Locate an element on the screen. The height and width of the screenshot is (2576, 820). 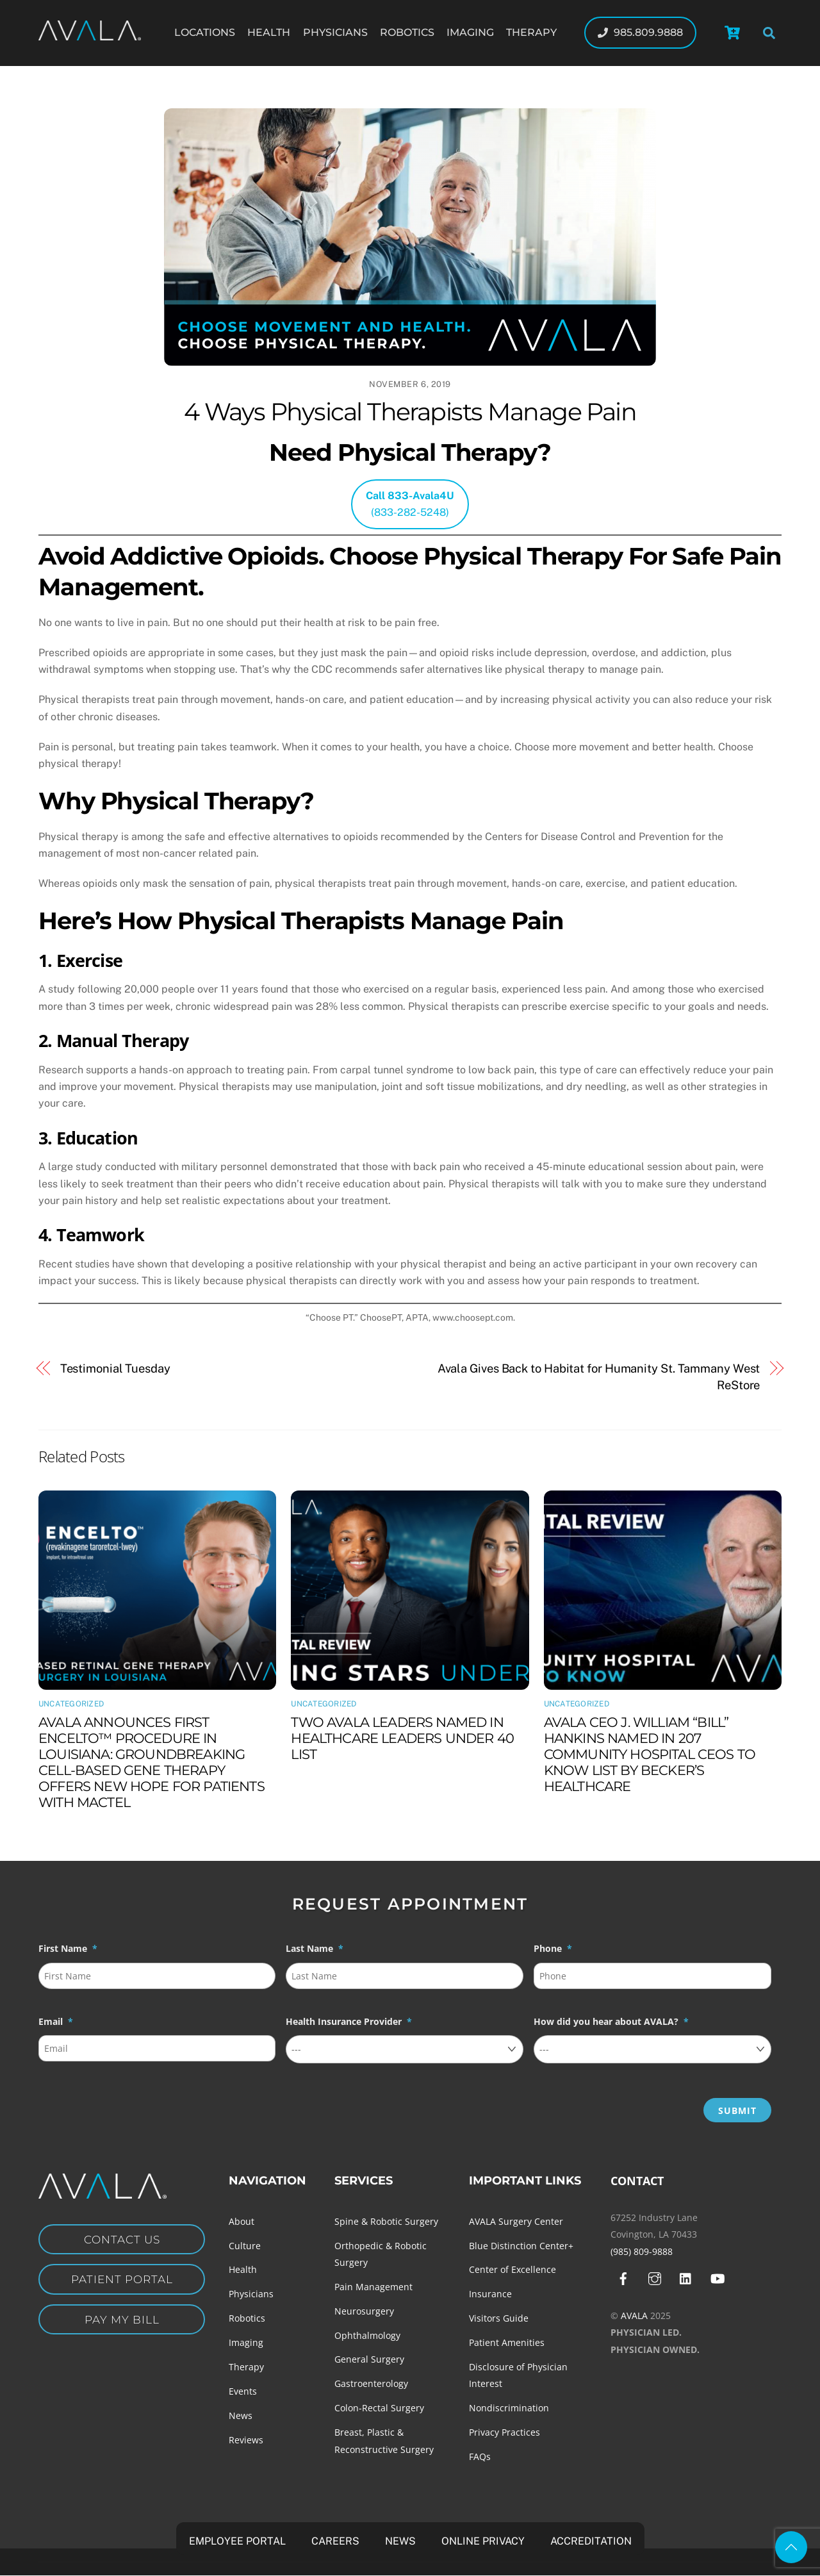
Events is located at coordinates (243, 2391).